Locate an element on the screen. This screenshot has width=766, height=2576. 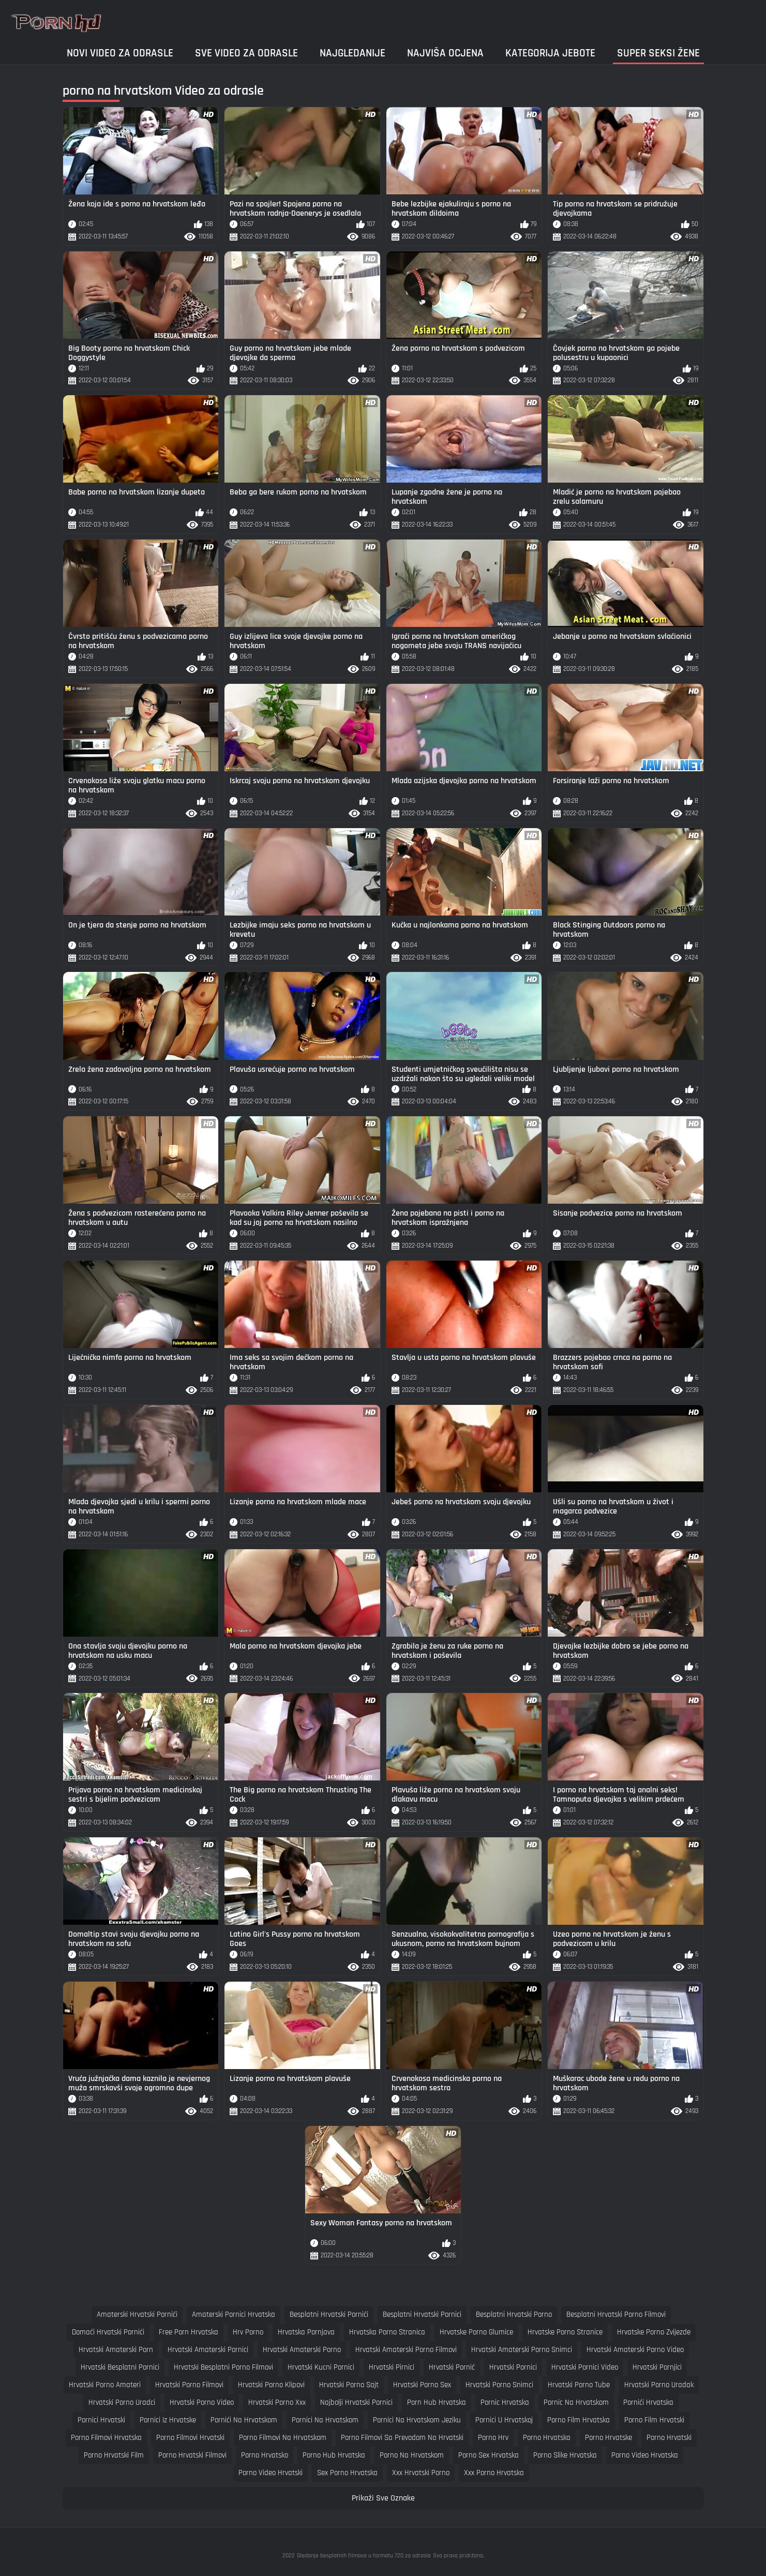
hrvatska pornjava is located at coordinates (306, 2332).